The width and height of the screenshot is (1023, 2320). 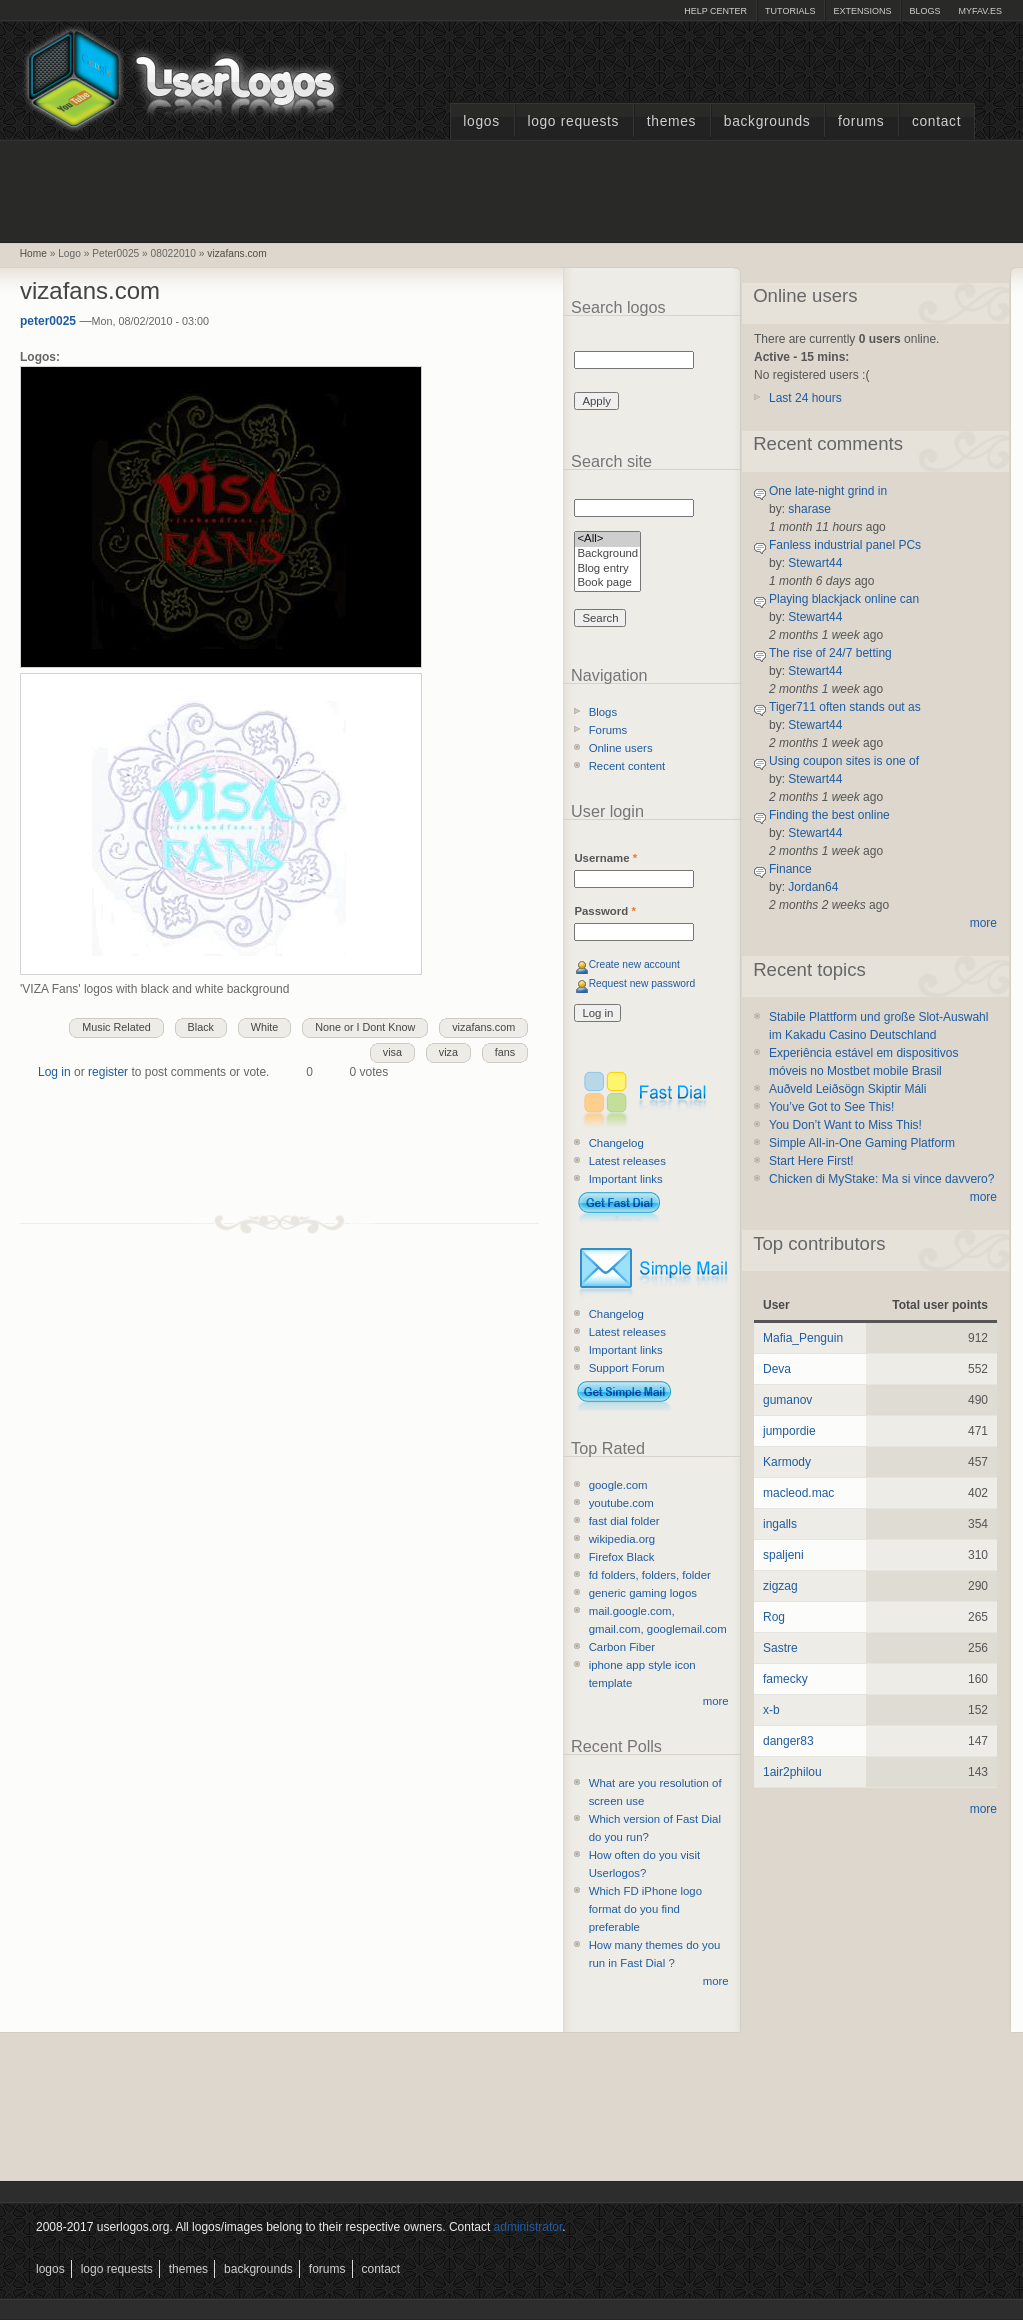 What do you see at coordinates (621, 748) in the screenshot?
I see `Online users` at bounding box center [621, 748].